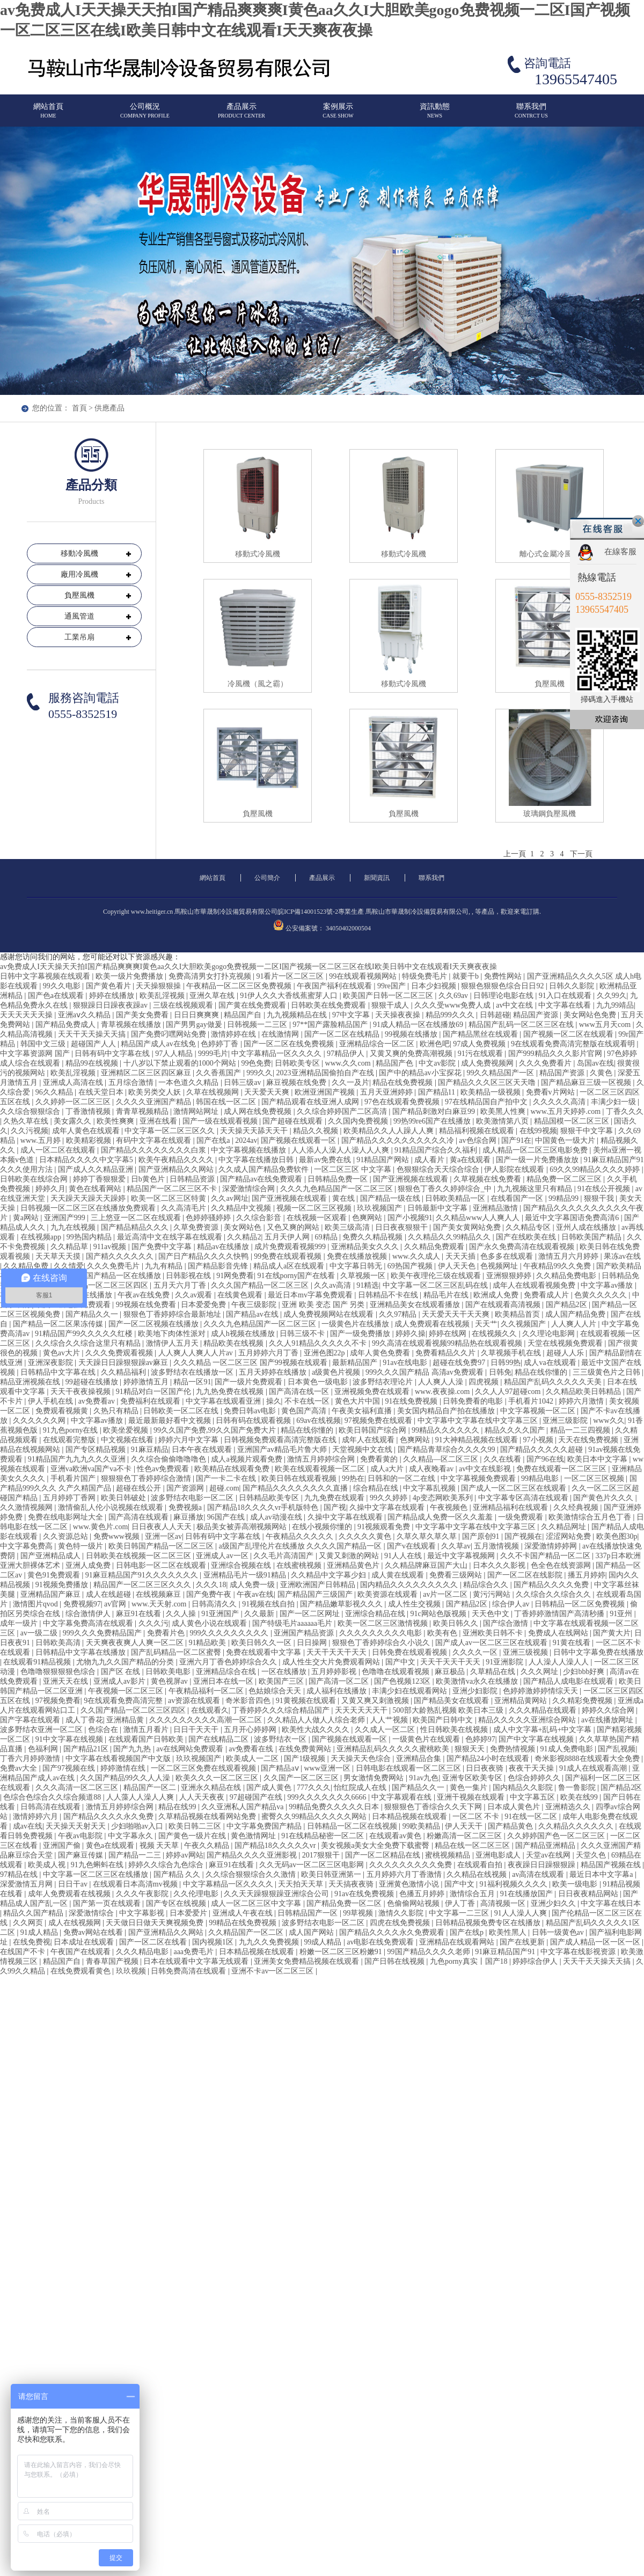  What do you see at coordinates (380, 1459) in the screenshot?
I see `免费看黄的` at bounding box center [380, 1459].